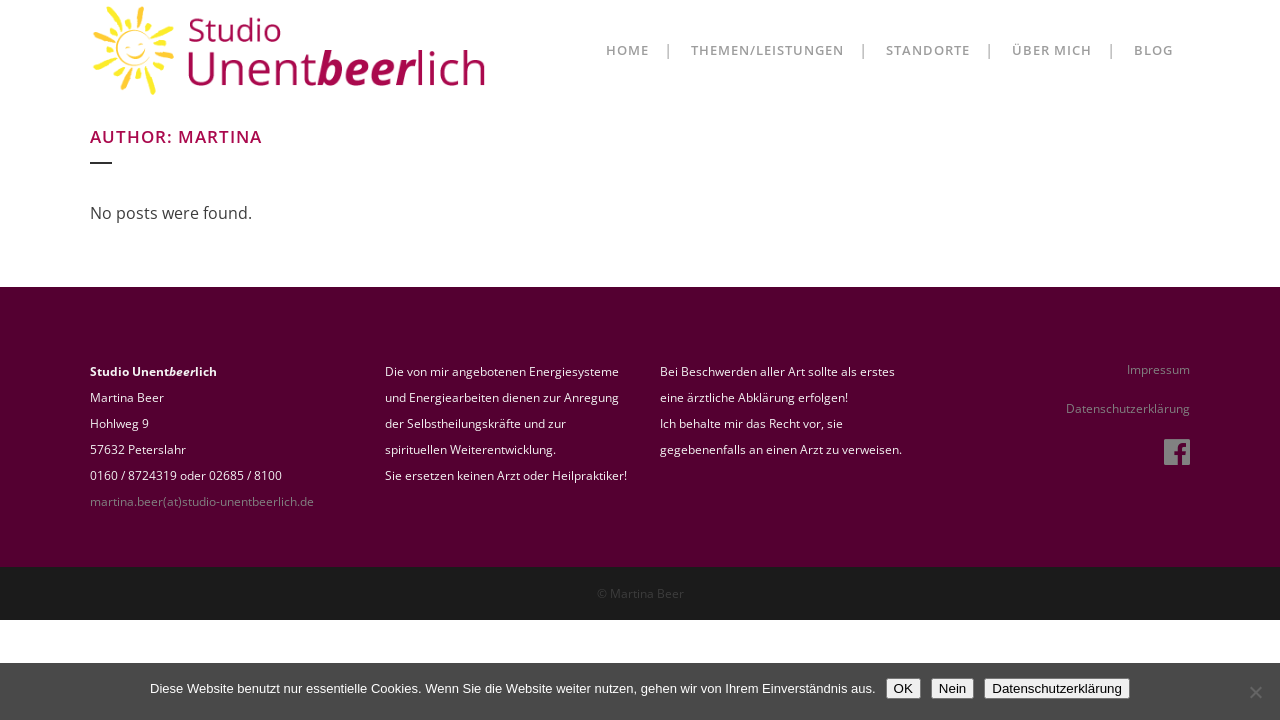 The image size is (1280, 720). I want to click on martina.beer(at)studio-unentbeerlich.de, so click(202, 501).